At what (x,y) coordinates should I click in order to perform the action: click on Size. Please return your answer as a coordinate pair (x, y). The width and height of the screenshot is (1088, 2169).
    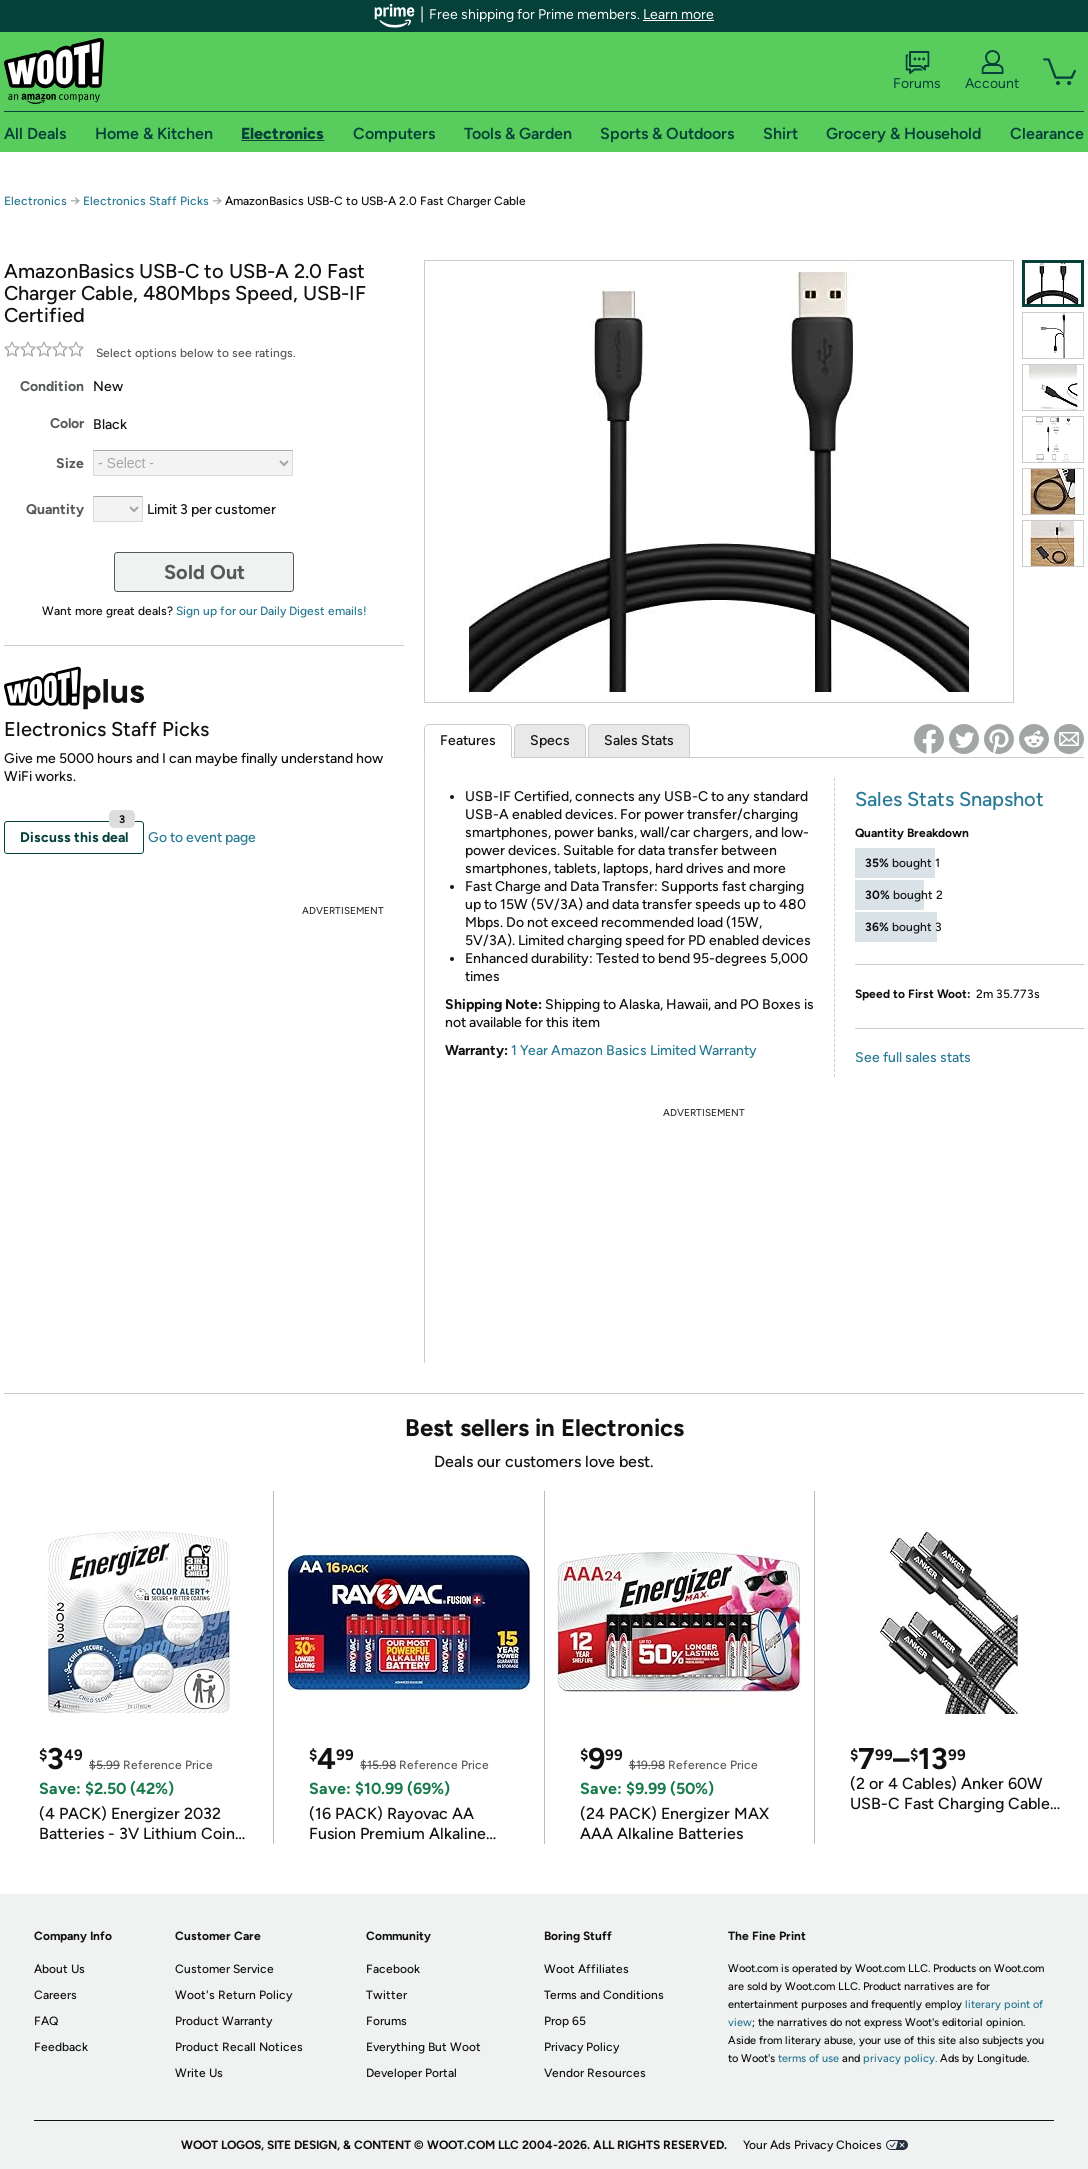
    Looking at the image, I should click on (70, 463).